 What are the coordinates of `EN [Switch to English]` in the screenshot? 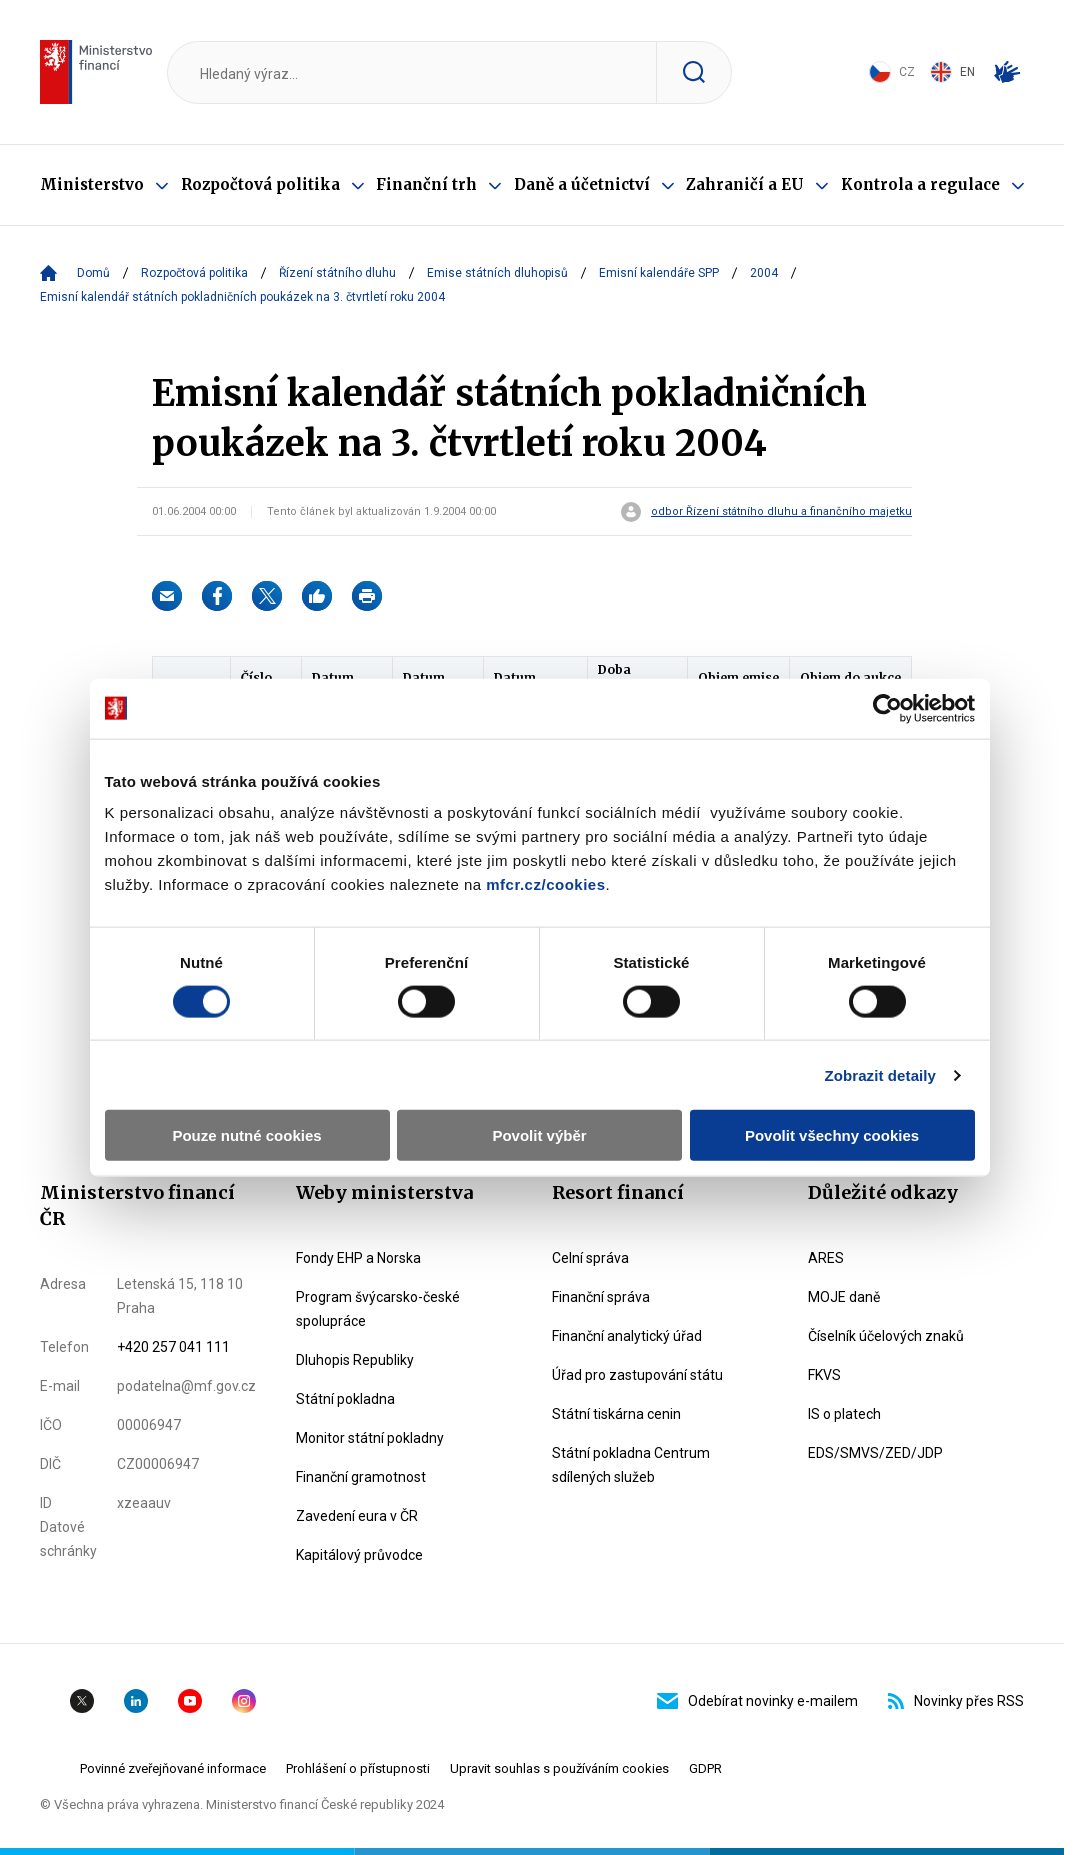 It's located at (952, 72).